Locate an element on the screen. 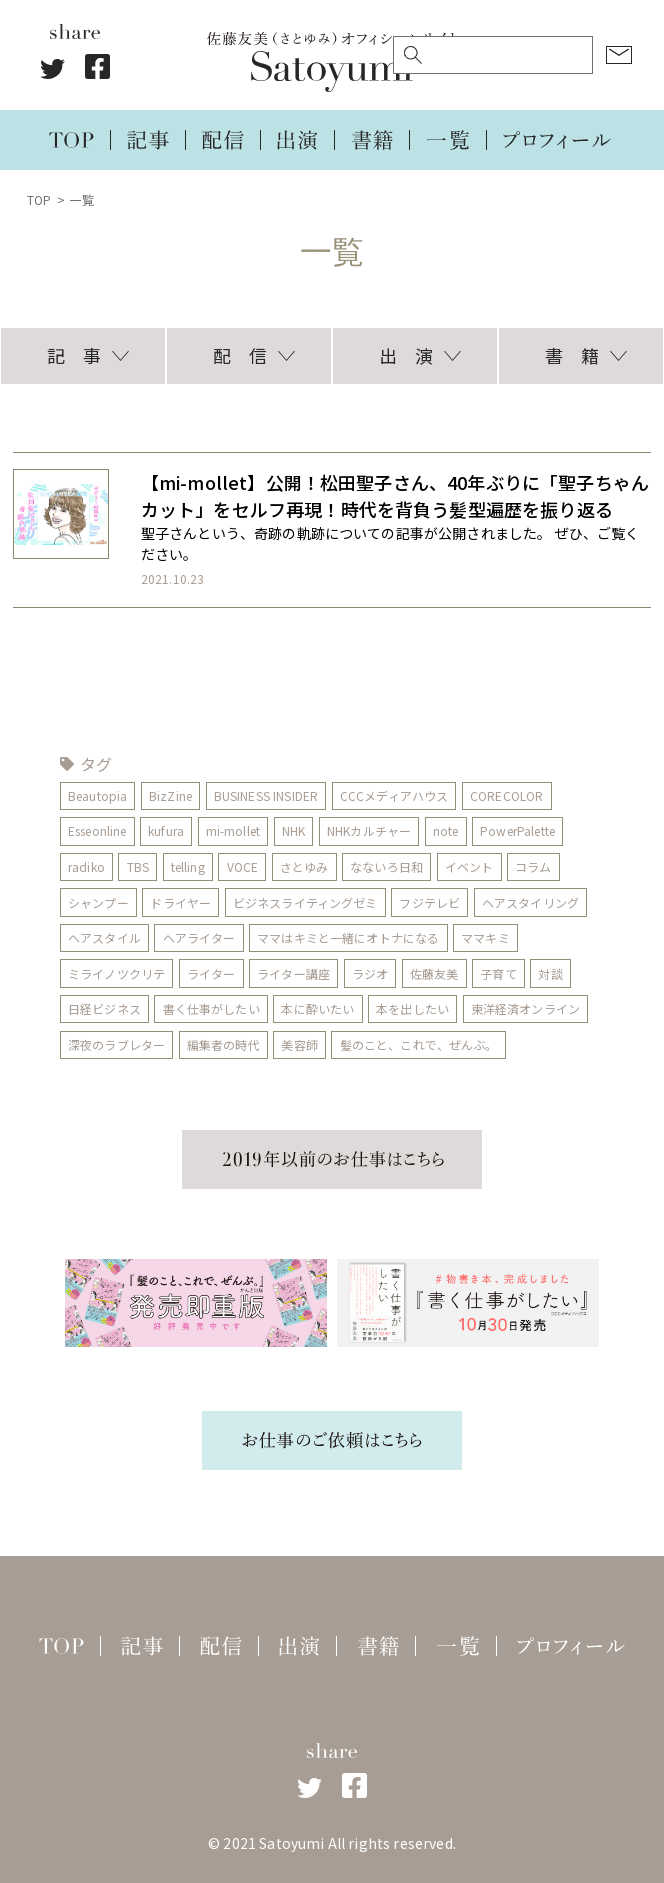  telling is located at coordinates (188, 866).